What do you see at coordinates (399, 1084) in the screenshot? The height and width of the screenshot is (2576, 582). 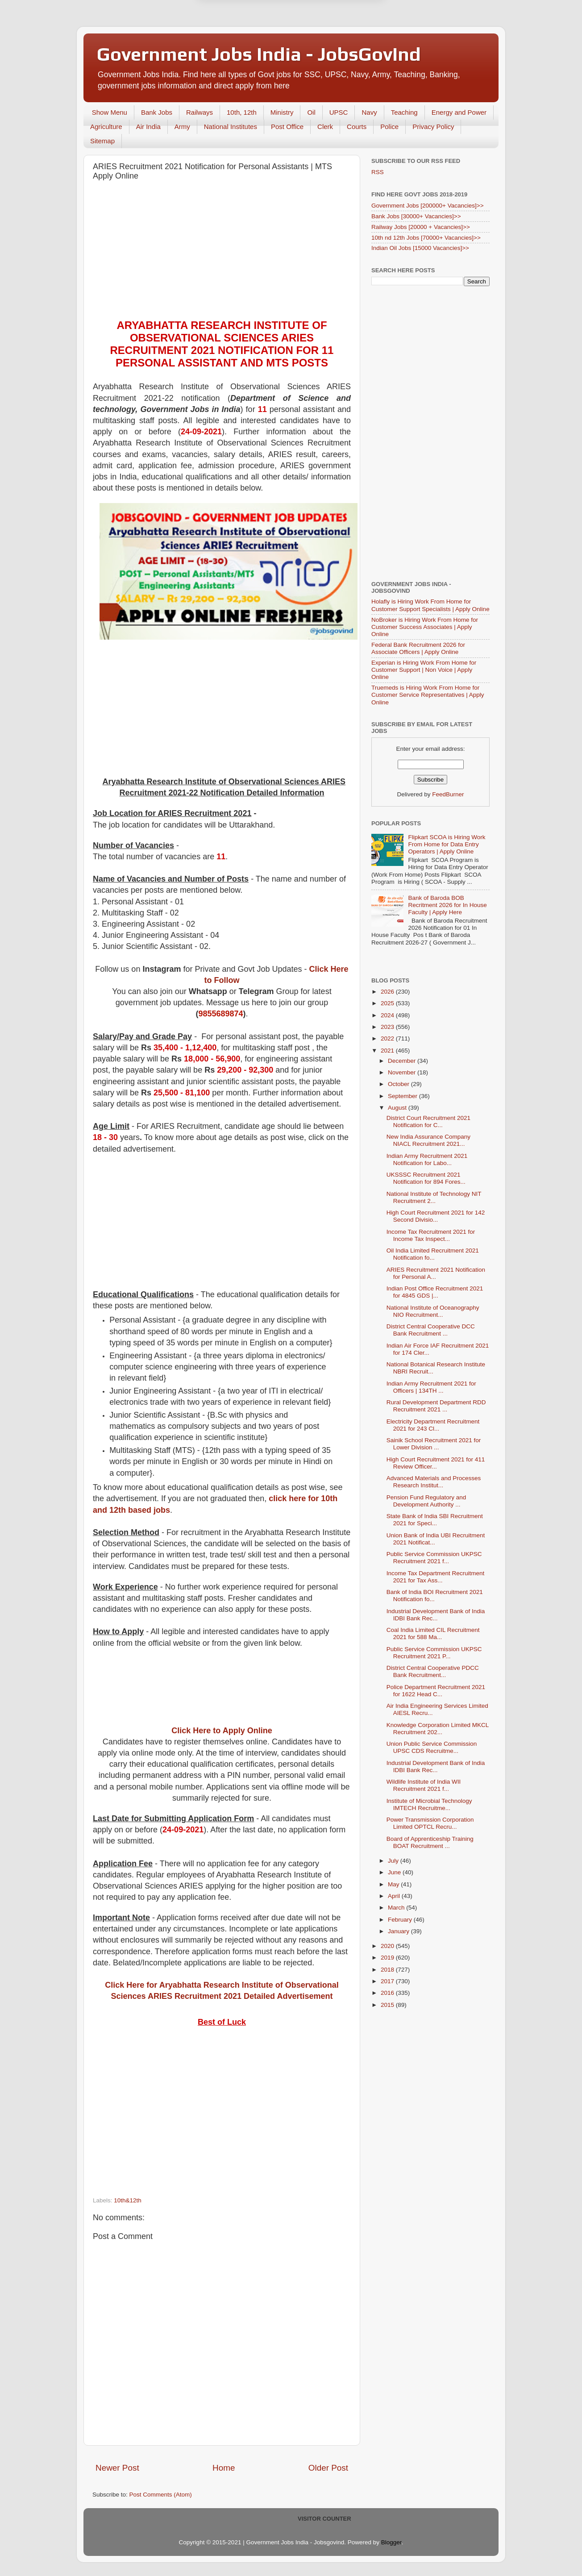 I see `October` at bounding box center [399, 1084].